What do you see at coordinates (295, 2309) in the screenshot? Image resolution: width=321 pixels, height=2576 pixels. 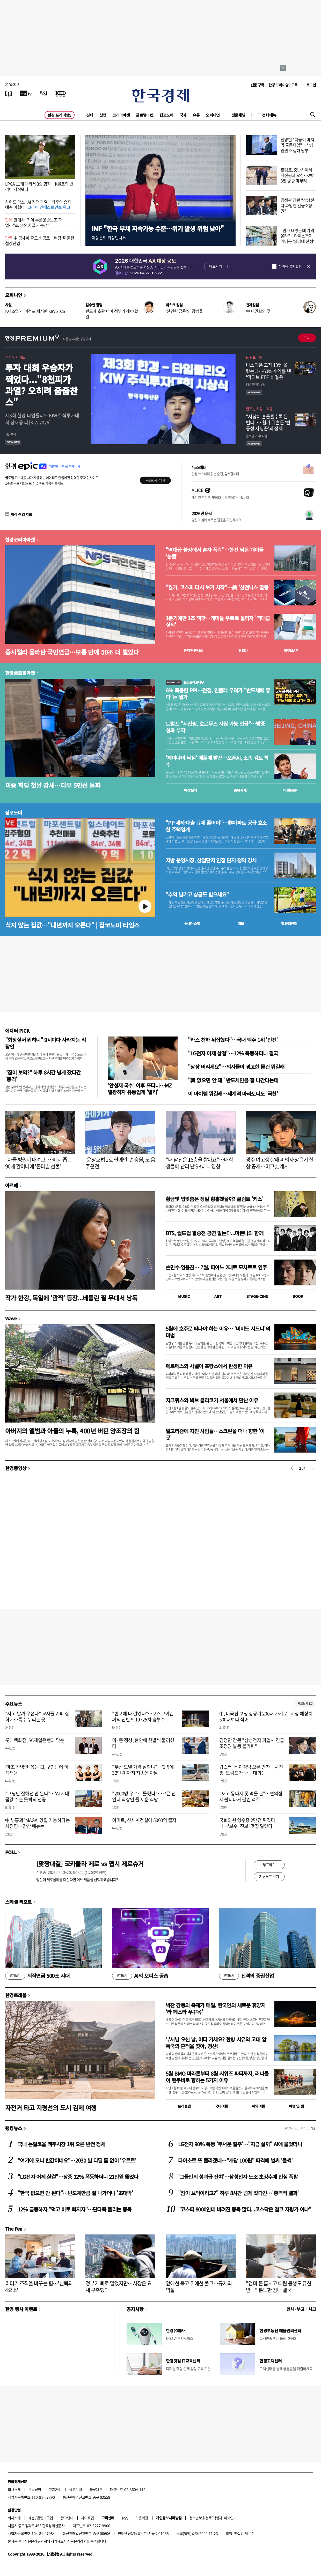 I see `인사 · 부고` at bounding box center [295, 2309].